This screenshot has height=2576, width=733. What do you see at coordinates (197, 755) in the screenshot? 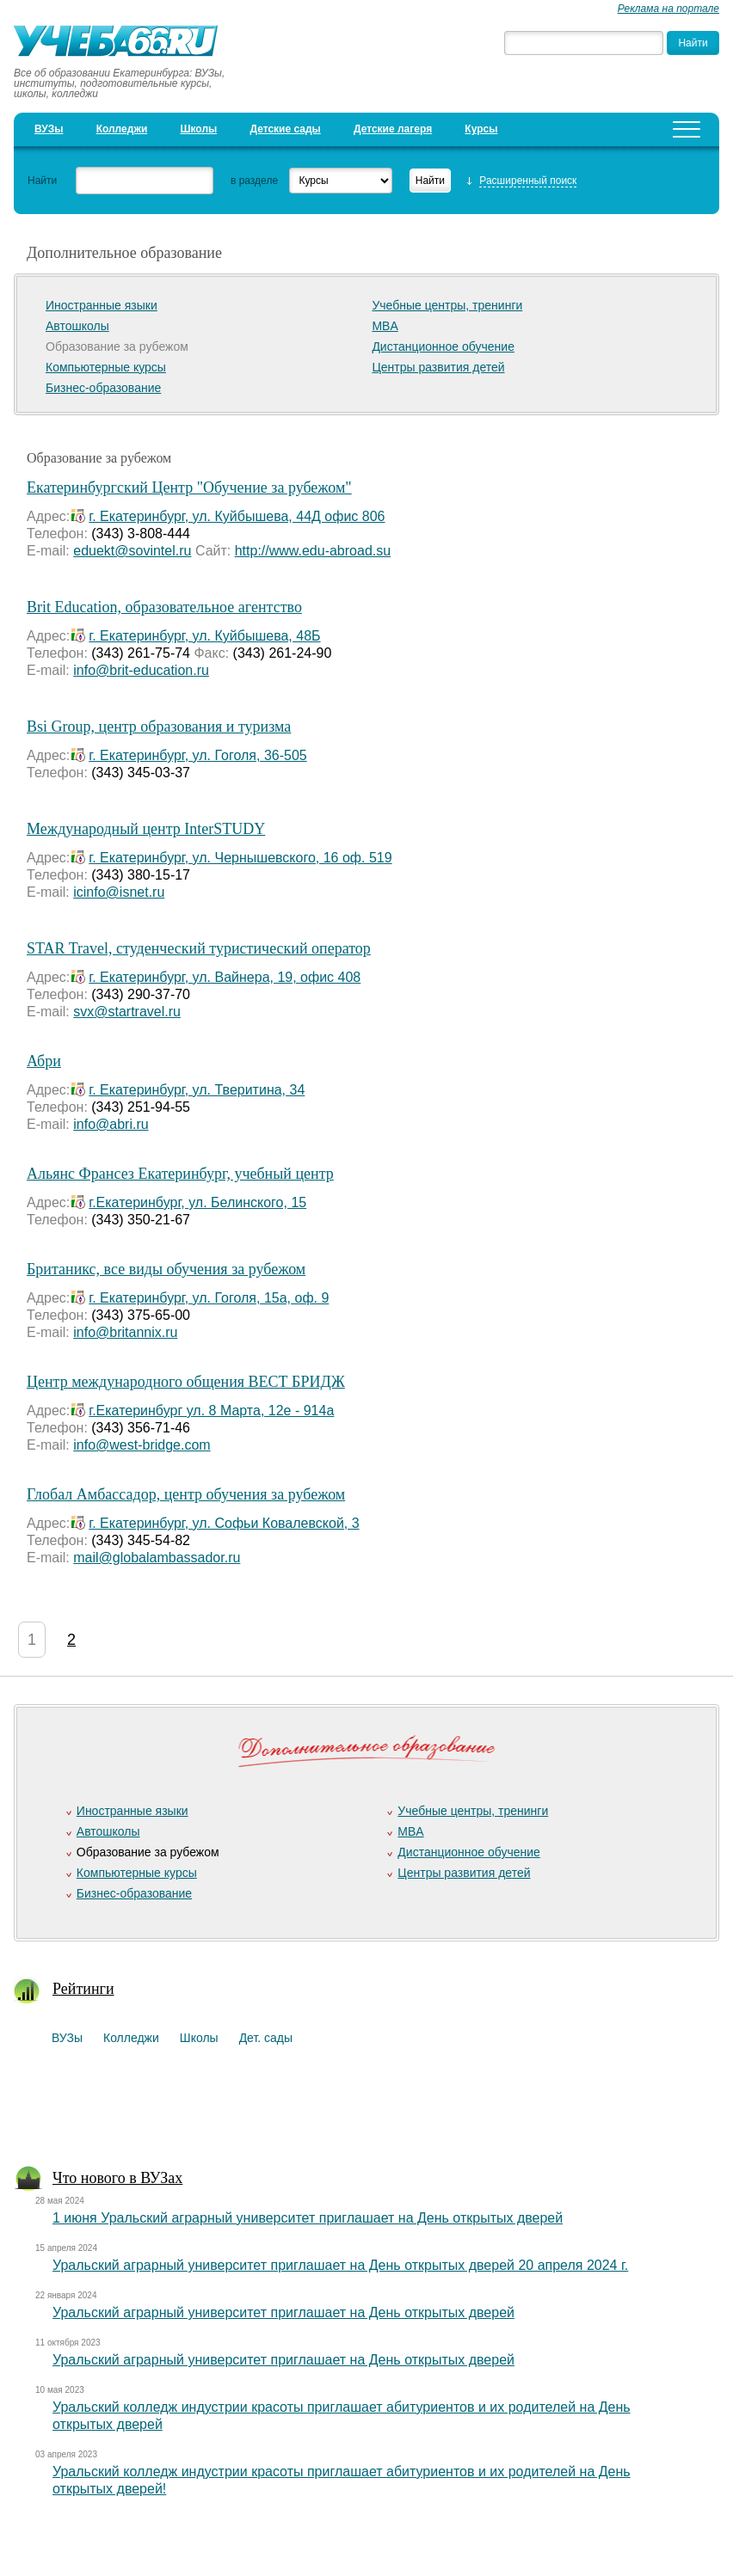
I see `г. Екатеринбург, ул. Гоголя, 36-505` at bounding box center [197, 755].